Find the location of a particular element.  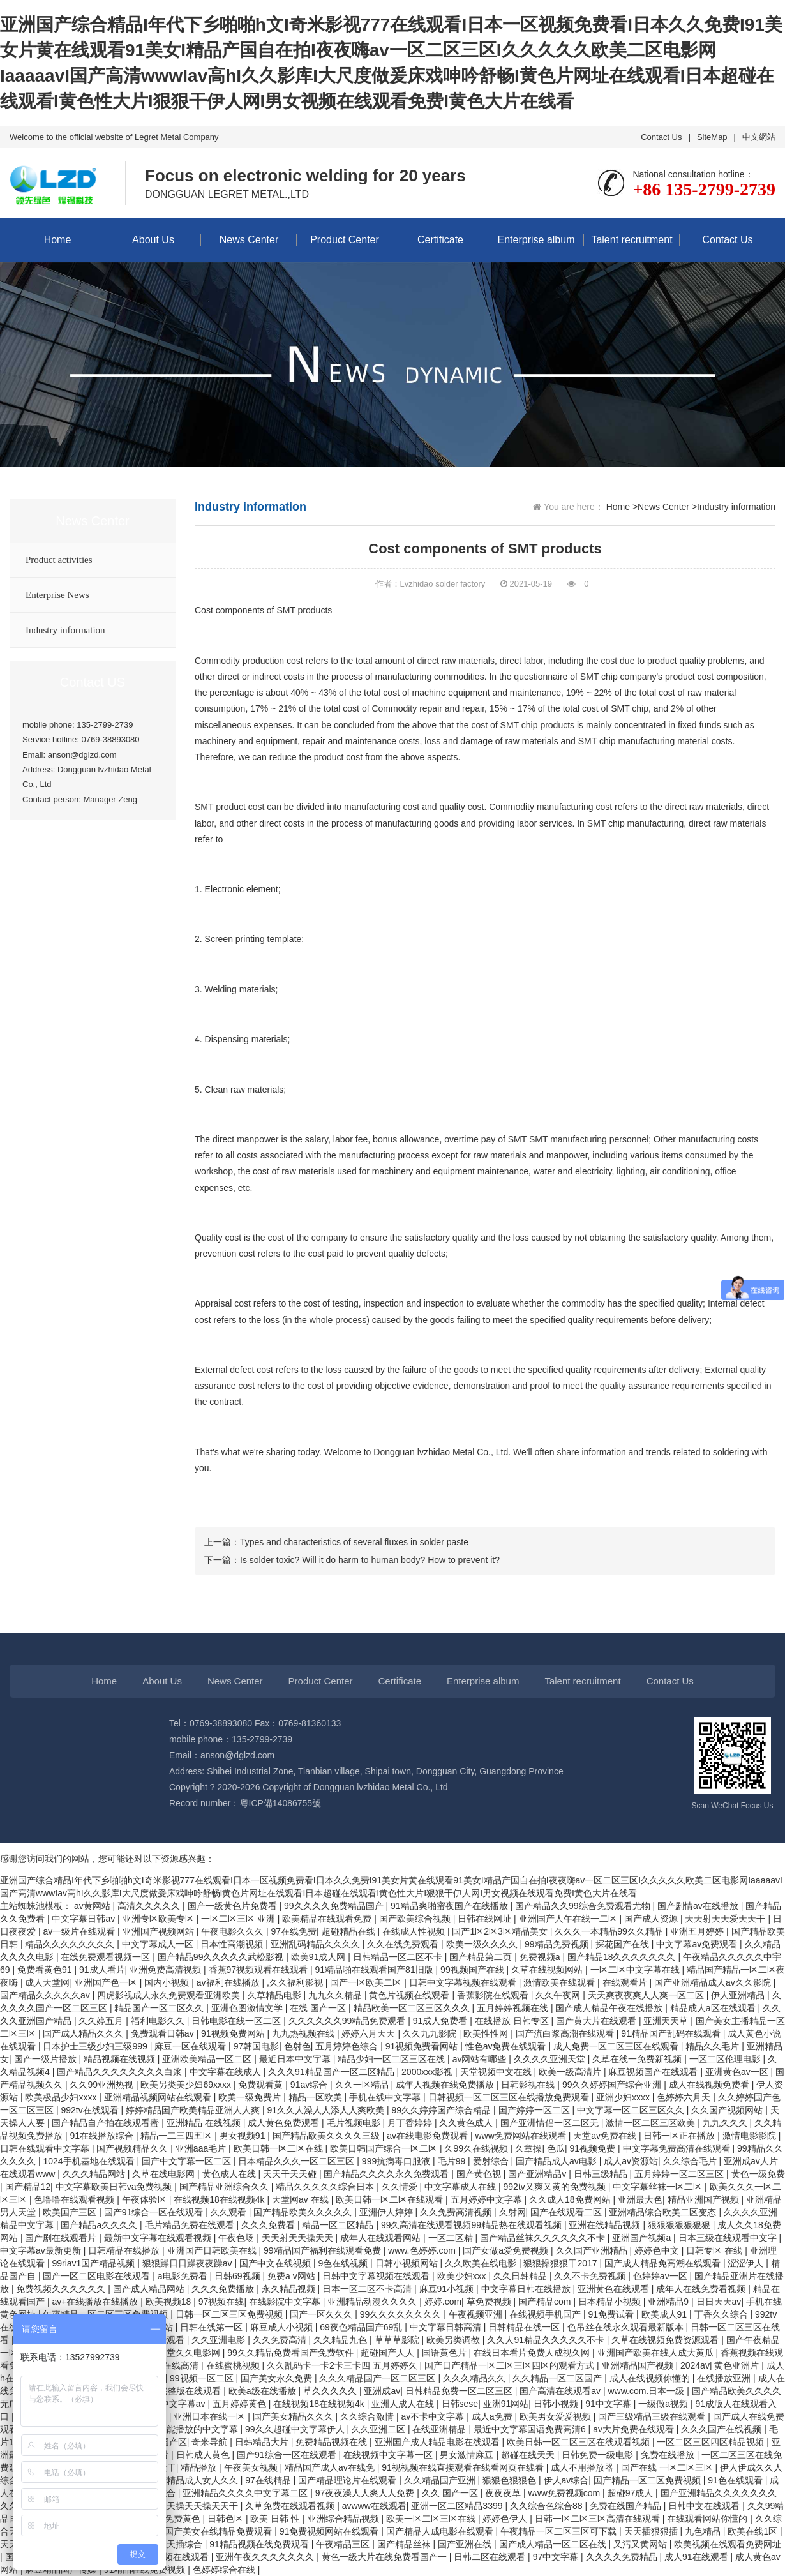

Types and characteristics of several fluxes in solder paste is located at coordinates (354, 1542).